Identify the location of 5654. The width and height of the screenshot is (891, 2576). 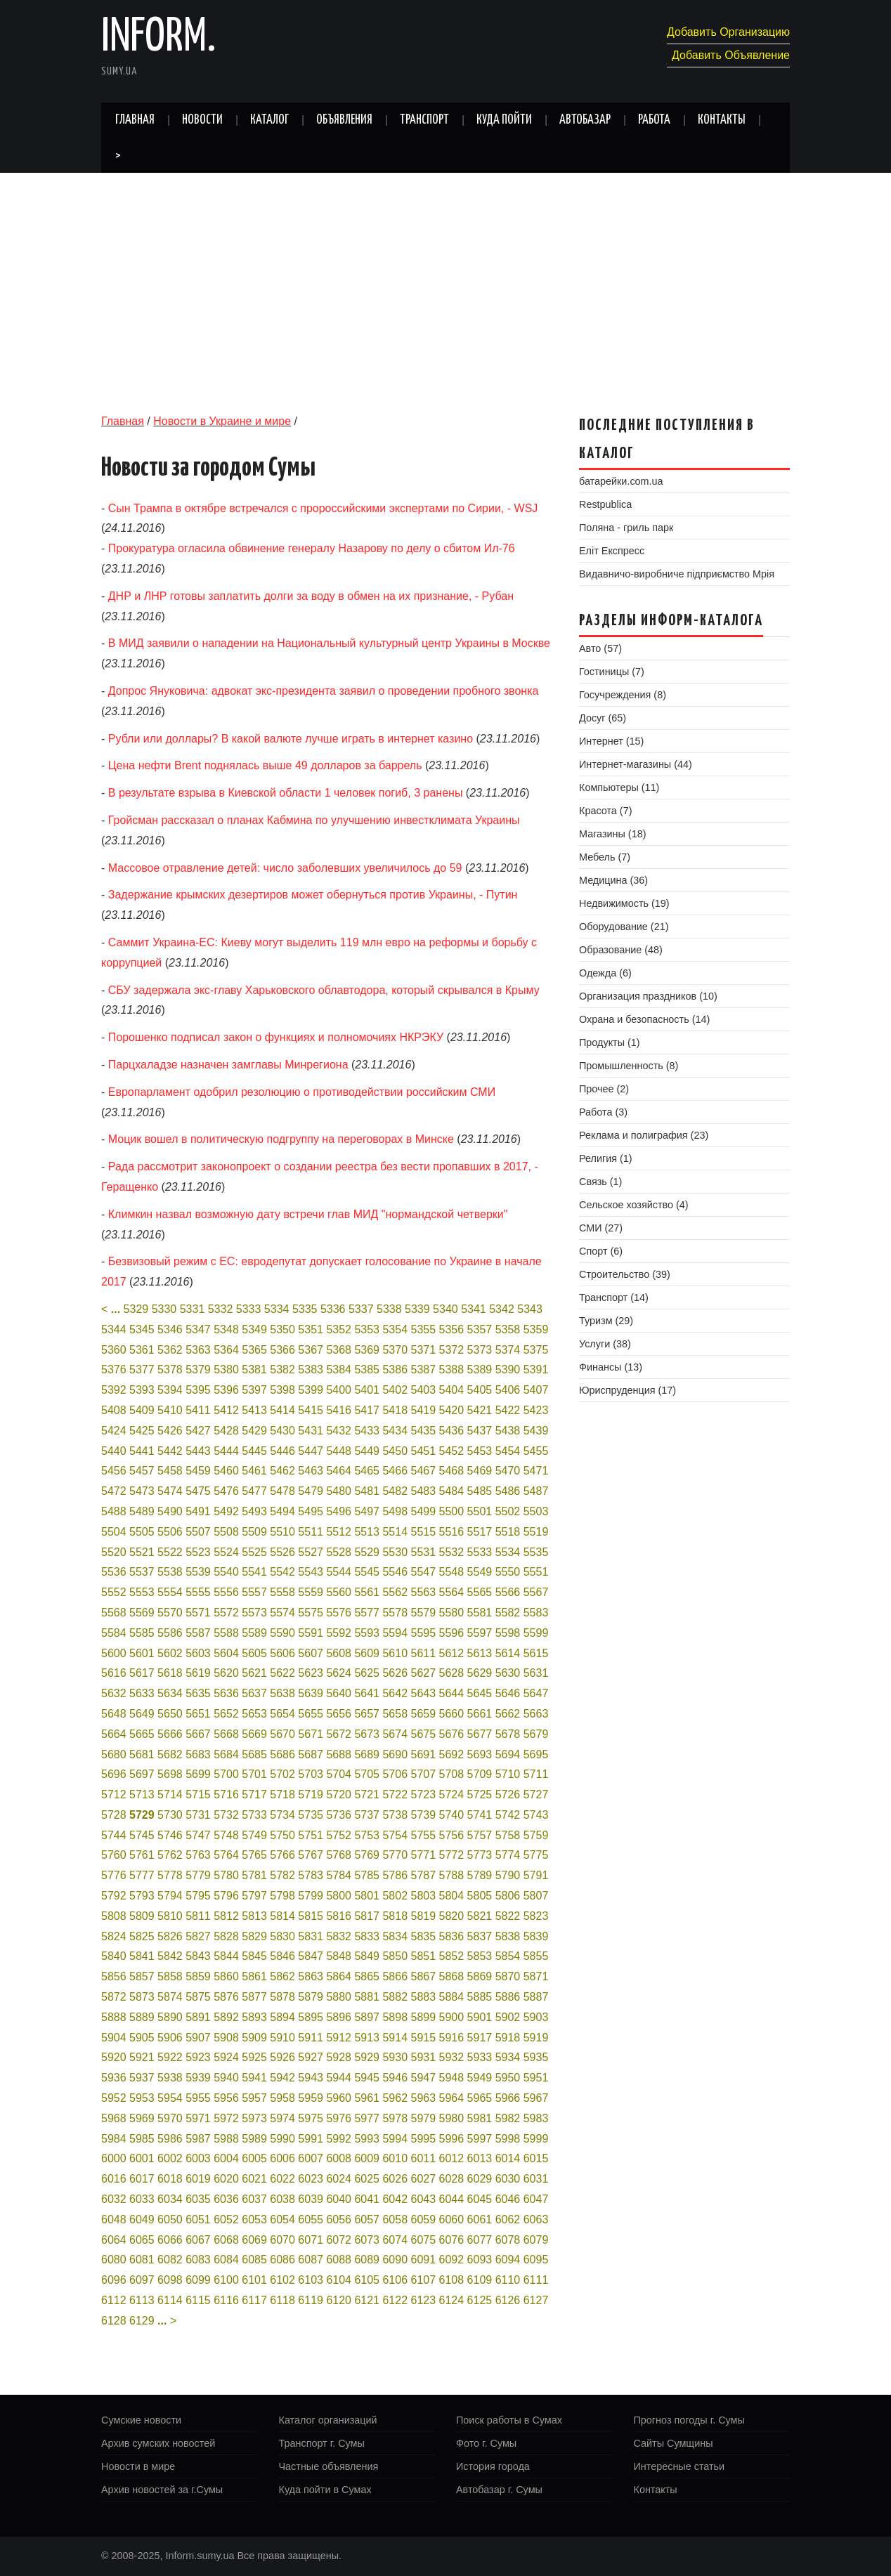
(282, 1714).